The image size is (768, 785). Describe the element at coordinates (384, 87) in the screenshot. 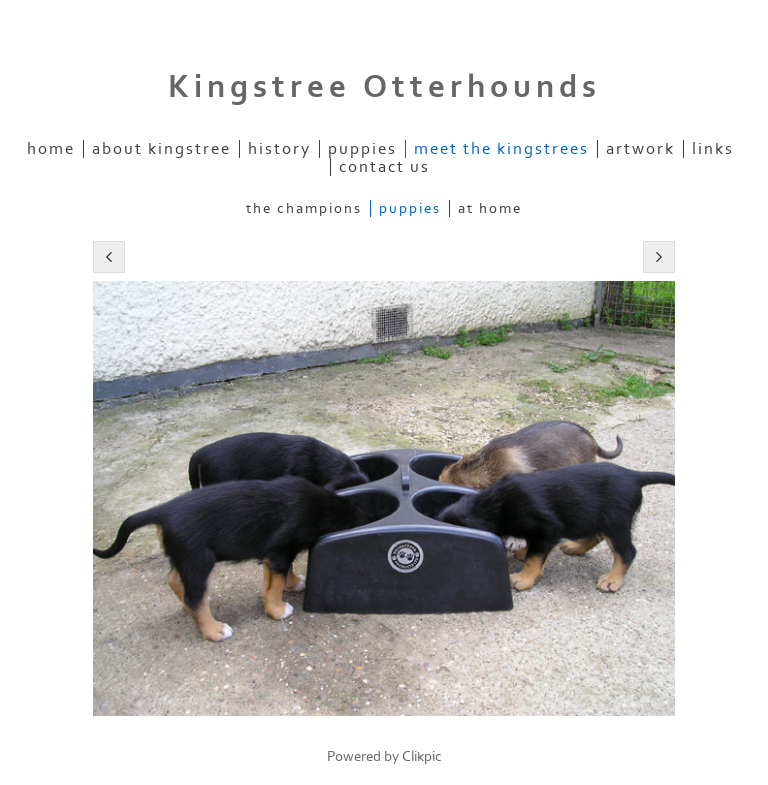

I see `Kingstree Otterhounds` at that location.